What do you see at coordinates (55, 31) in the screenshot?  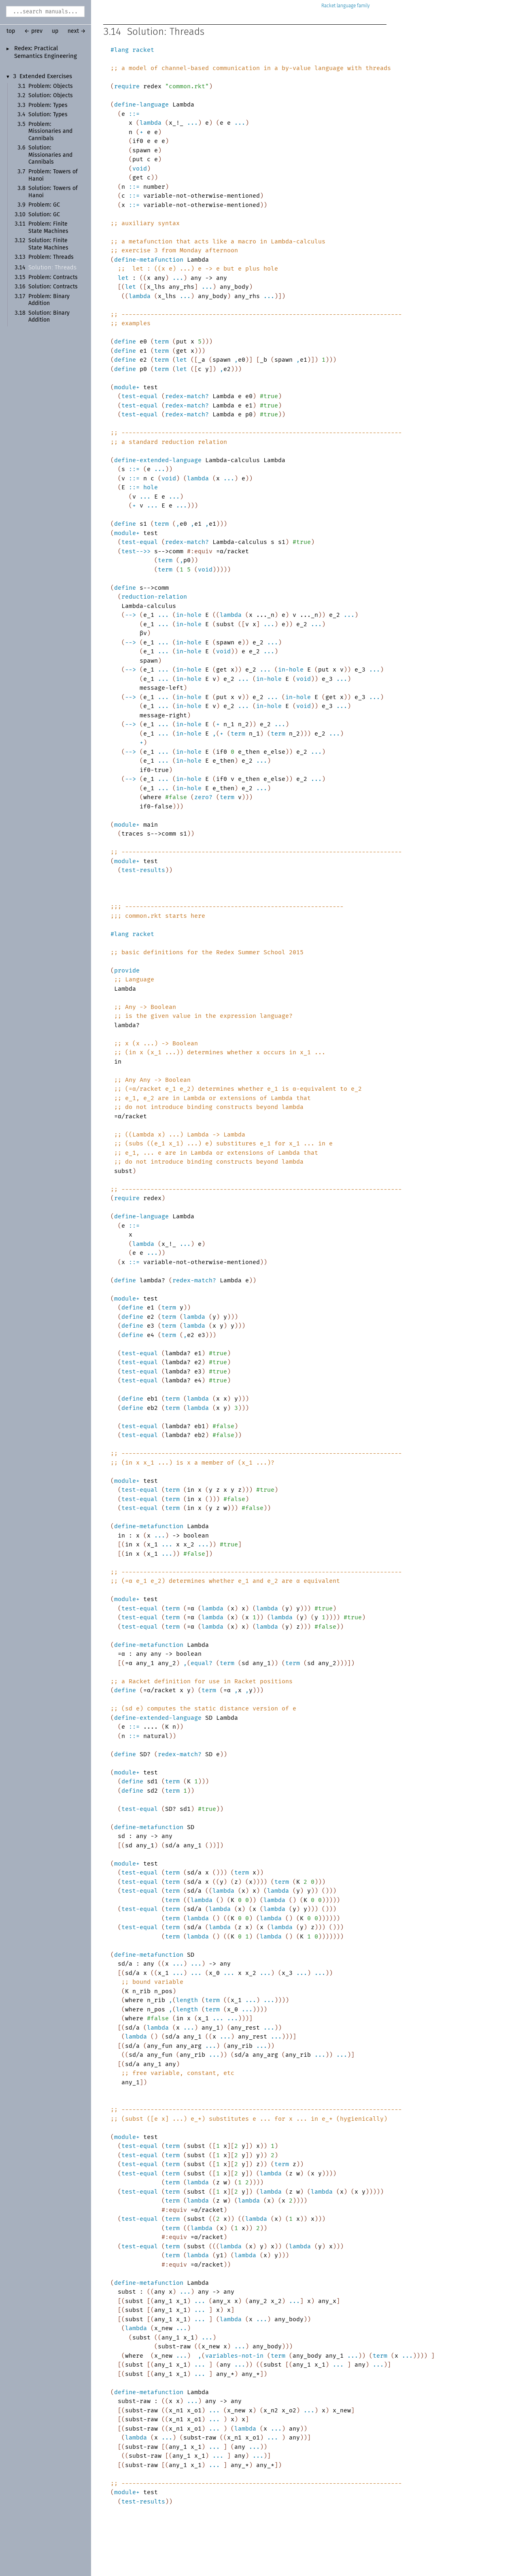 I see `up` at bounding box center [55, 31].